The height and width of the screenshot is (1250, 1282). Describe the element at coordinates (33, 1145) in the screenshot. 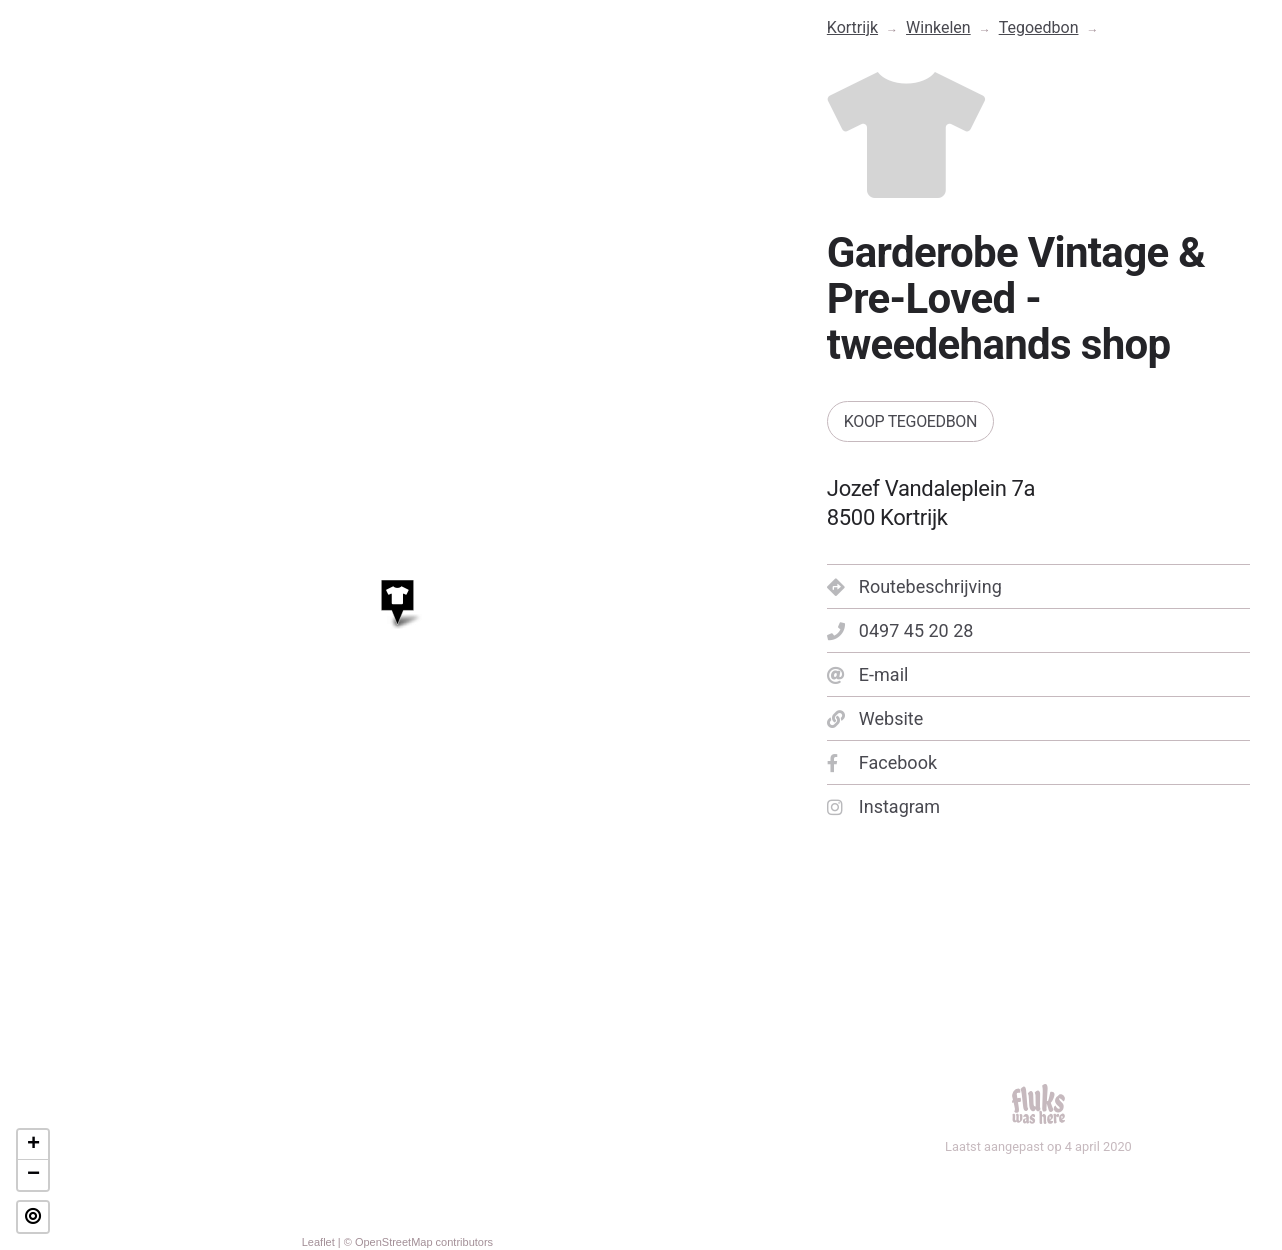

I see `+ [button]` at that location.